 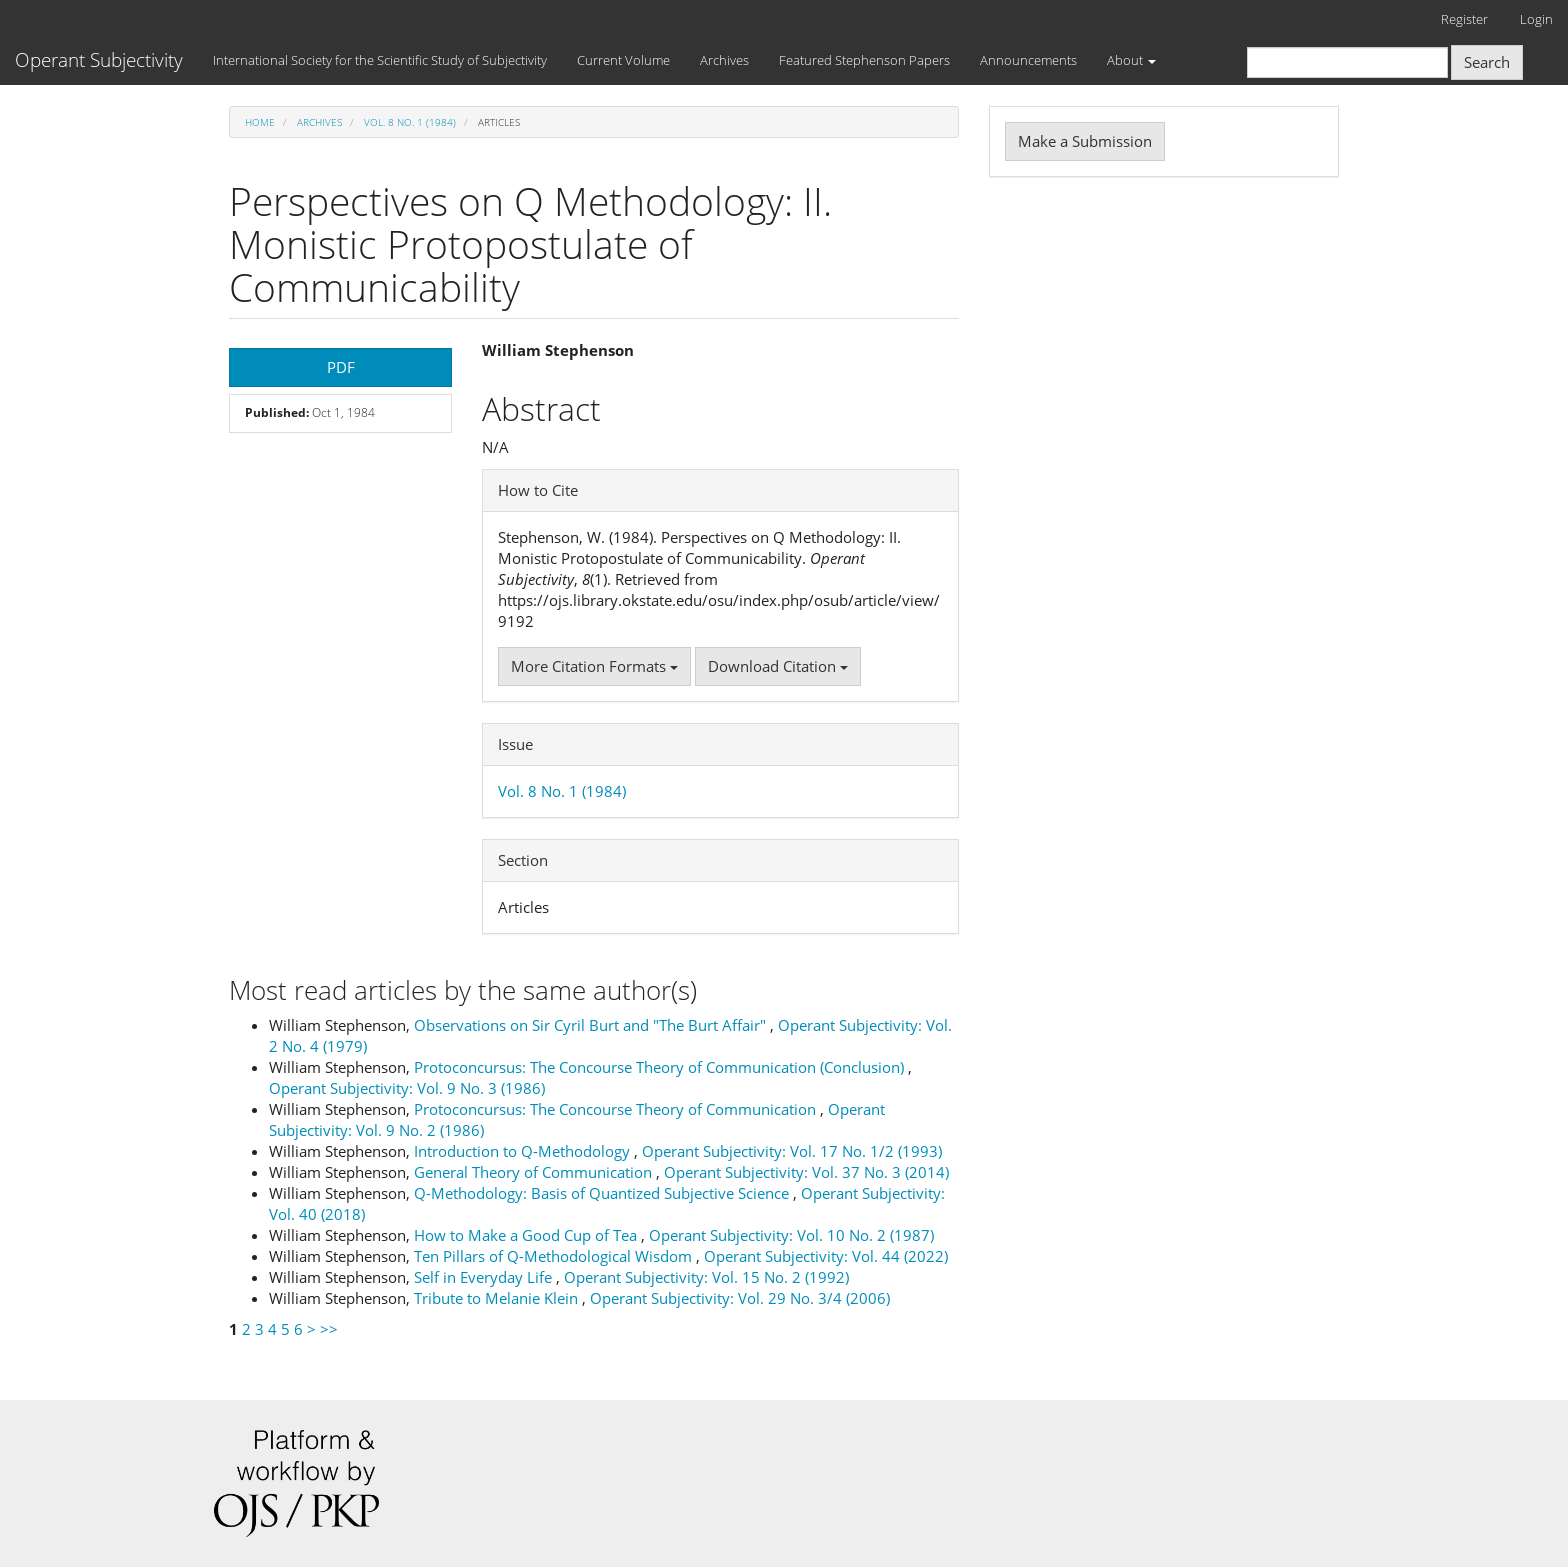 I want to click on [Search Query], so click(x=1347, y=62).